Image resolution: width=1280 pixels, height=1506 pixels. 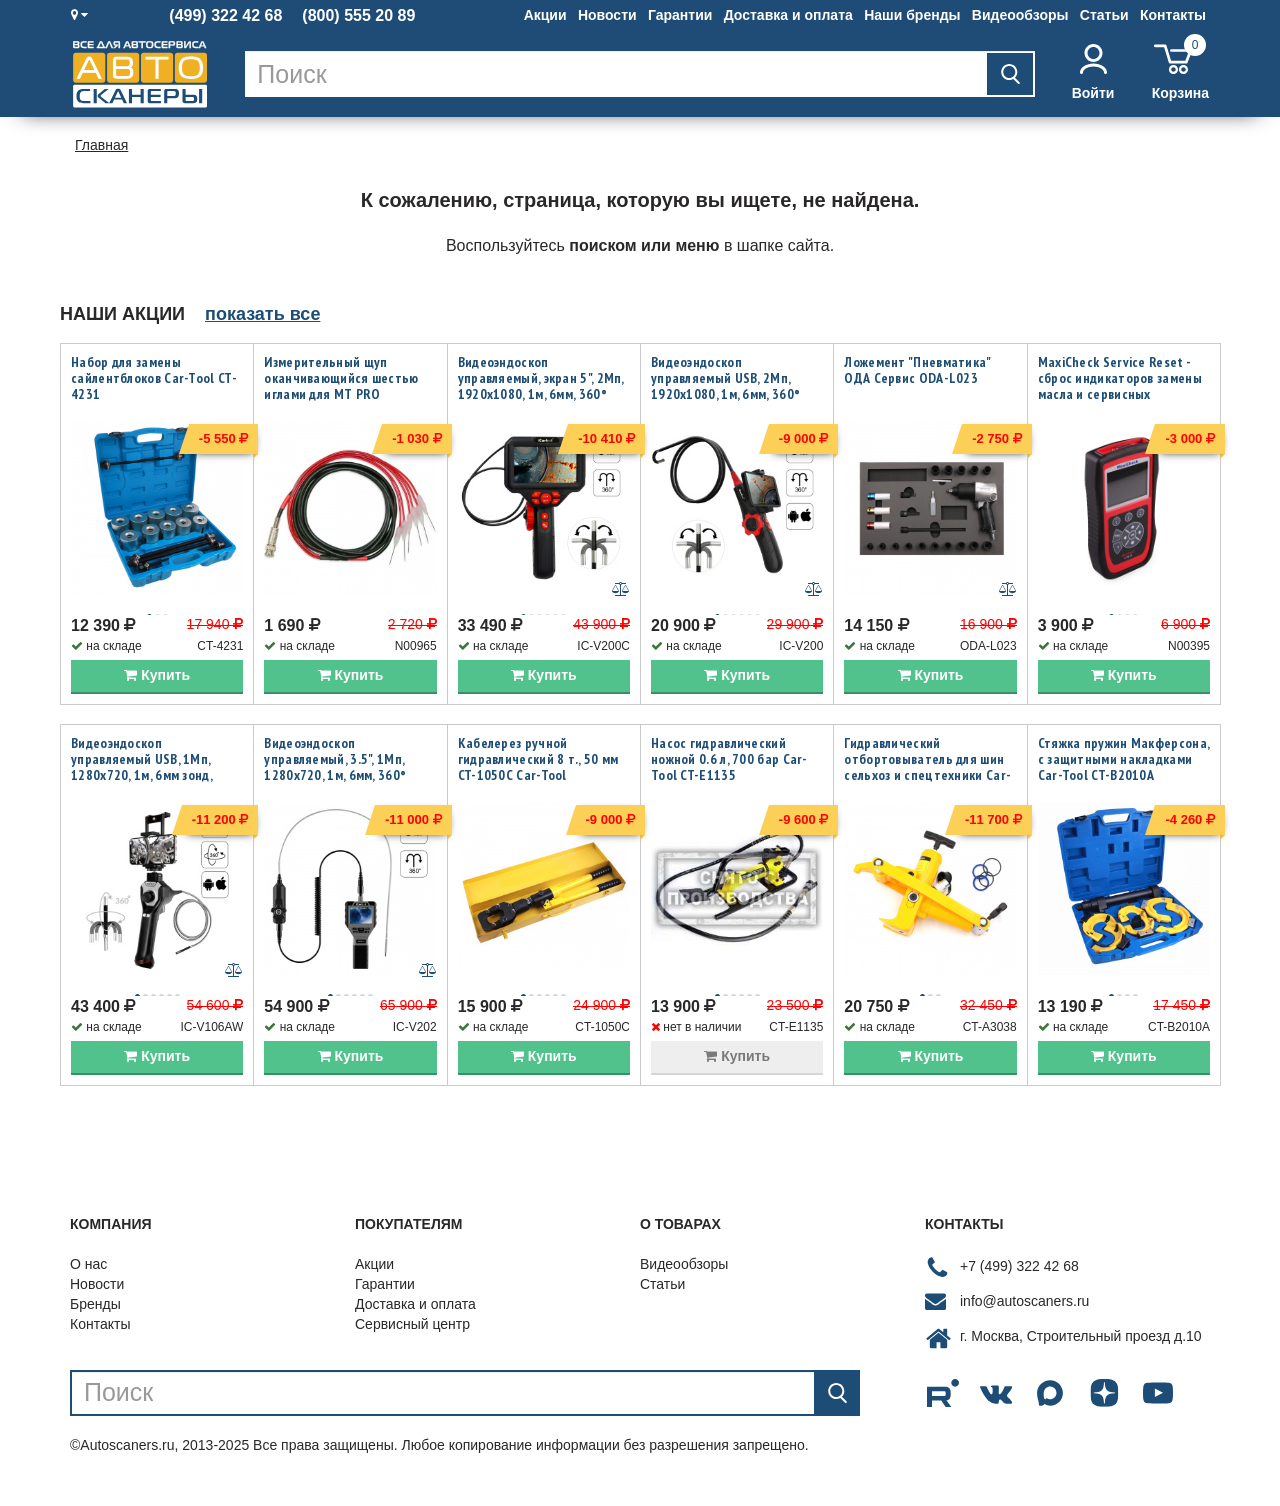 I want to click on Новости, so click(x=607, y=15).